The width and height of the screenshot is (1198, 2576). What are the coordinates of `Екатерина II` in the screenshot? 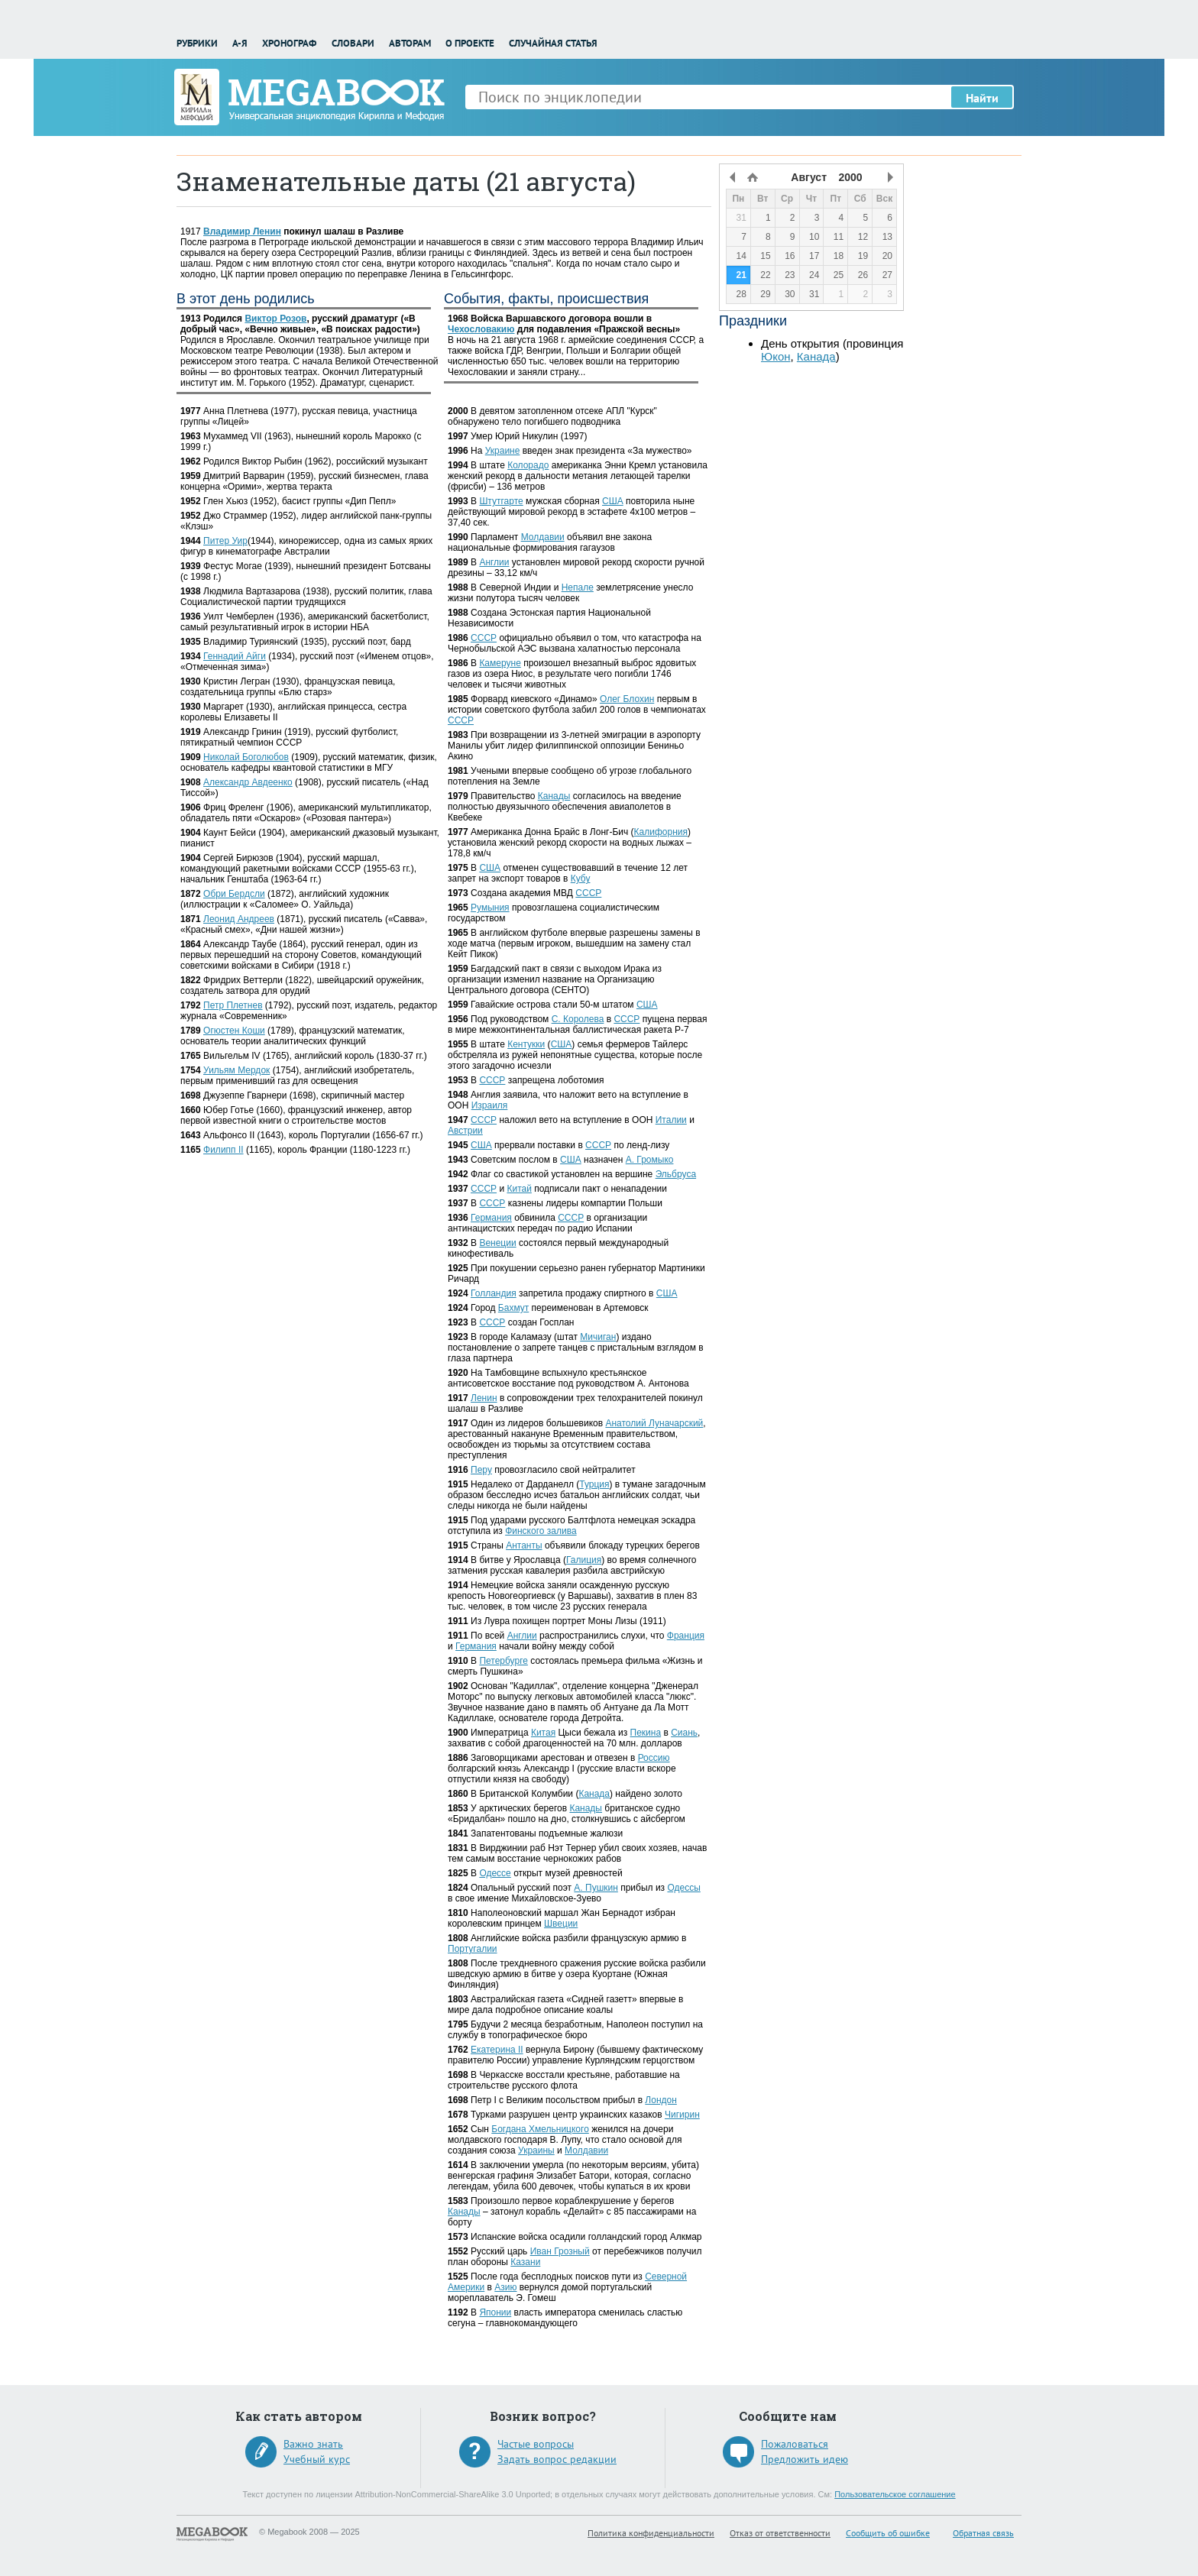 It's located at (497, 2049).